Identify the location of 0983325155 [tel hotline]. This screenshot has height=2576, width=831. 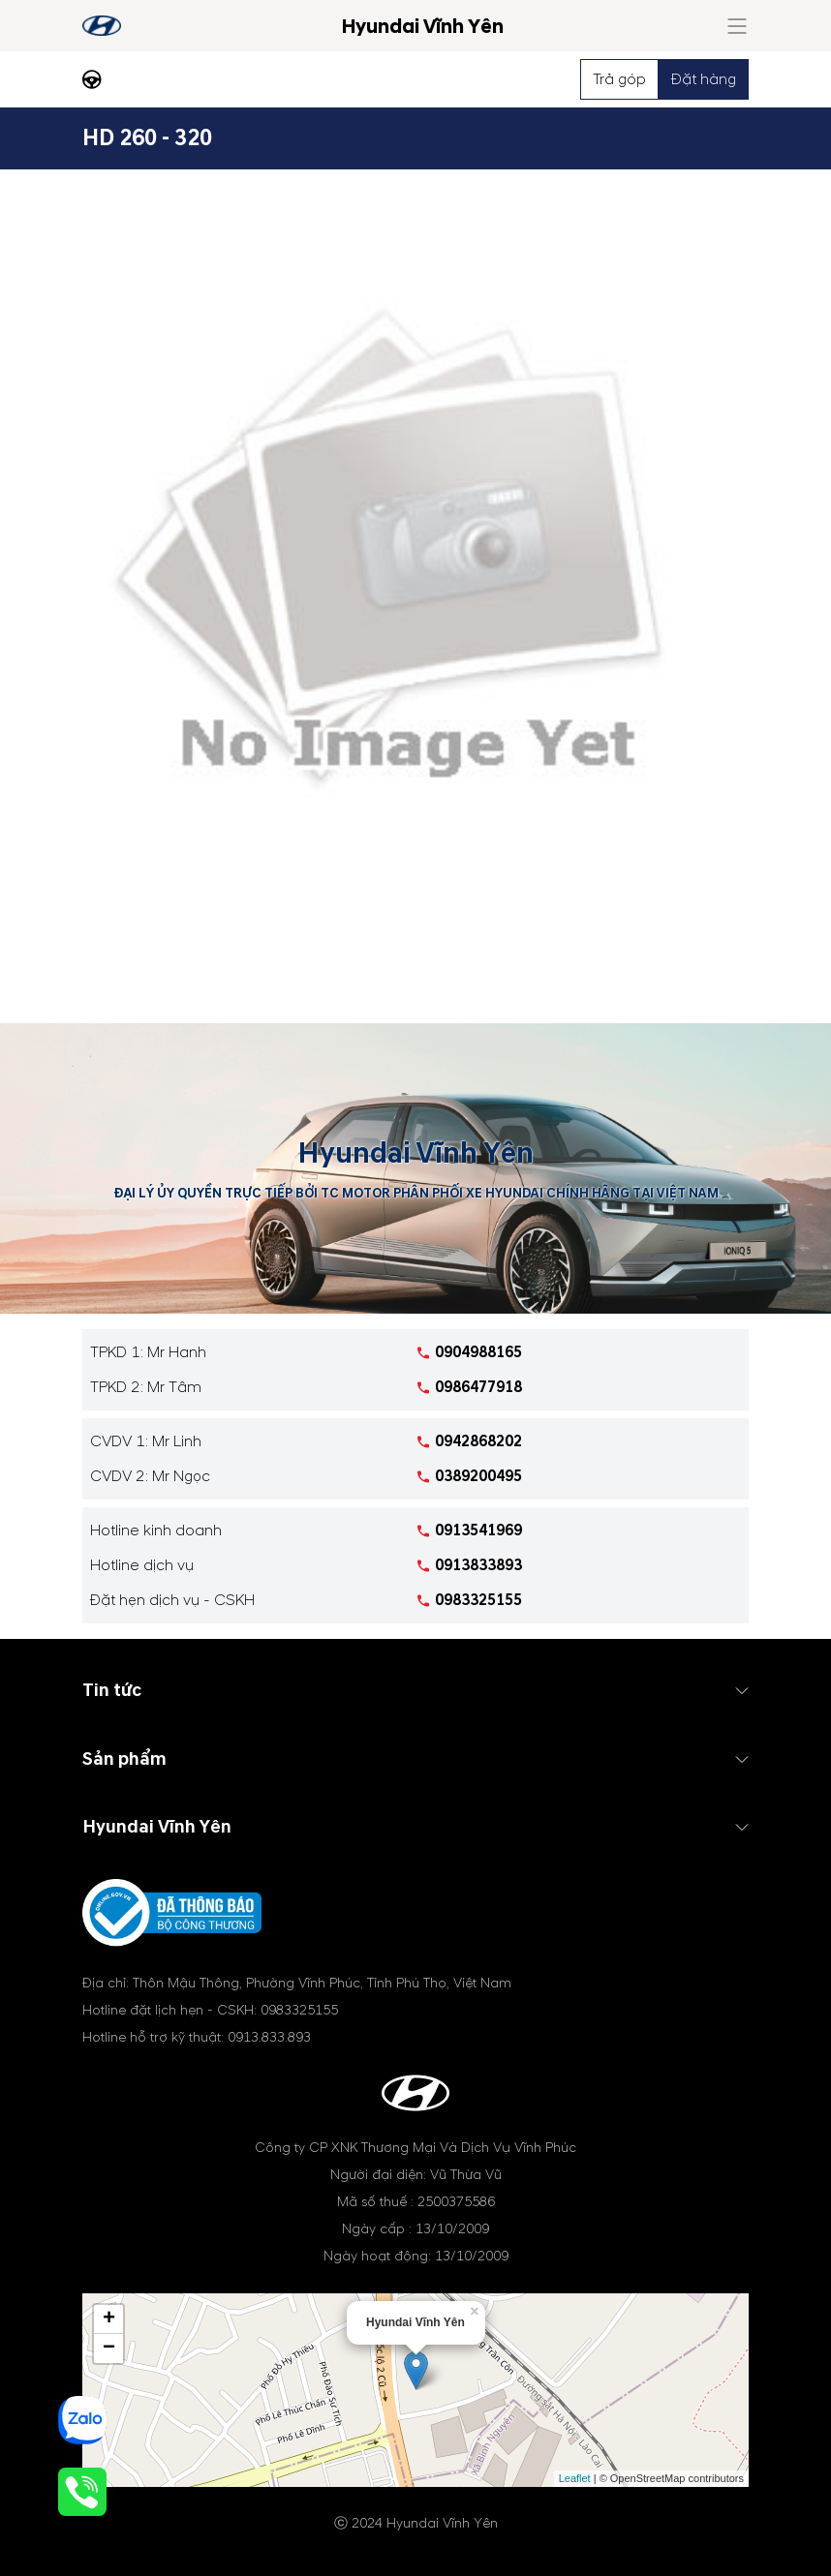
(478, 1600).